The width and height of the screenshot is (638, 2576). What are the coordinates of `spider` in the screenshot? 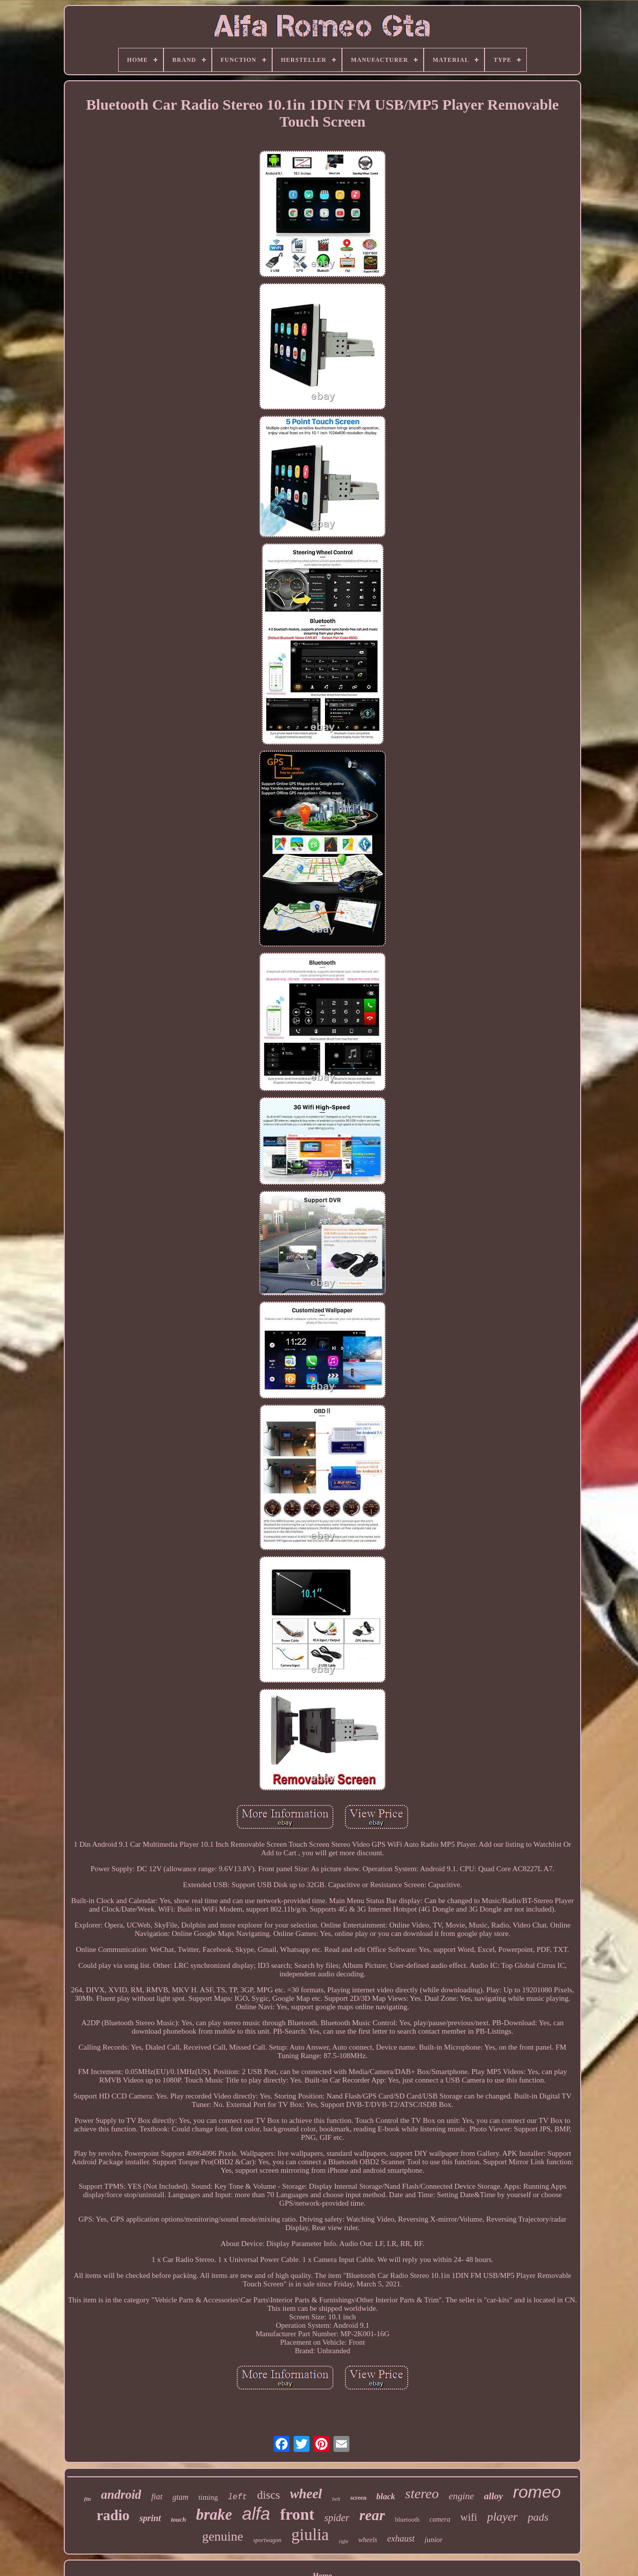 It's located at (336, 2517).